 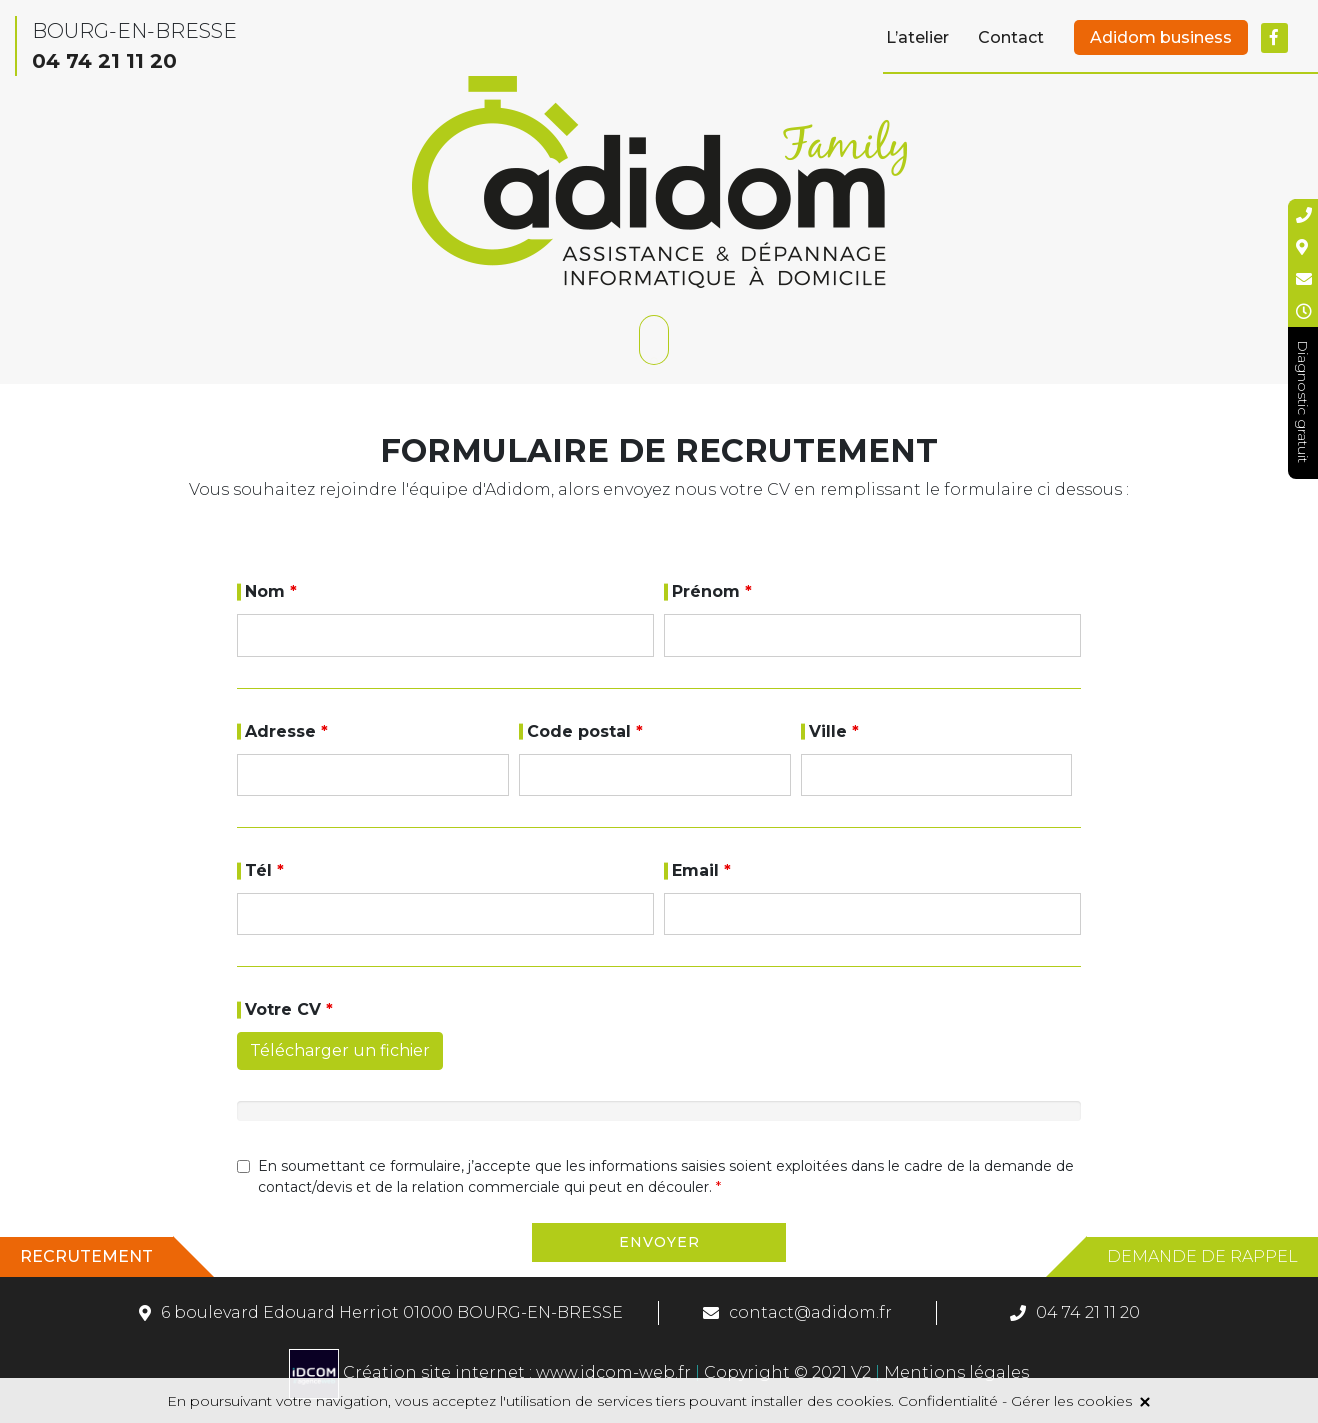 I want to click on Diagnostic gratuit, so click(x=1303, y=401).